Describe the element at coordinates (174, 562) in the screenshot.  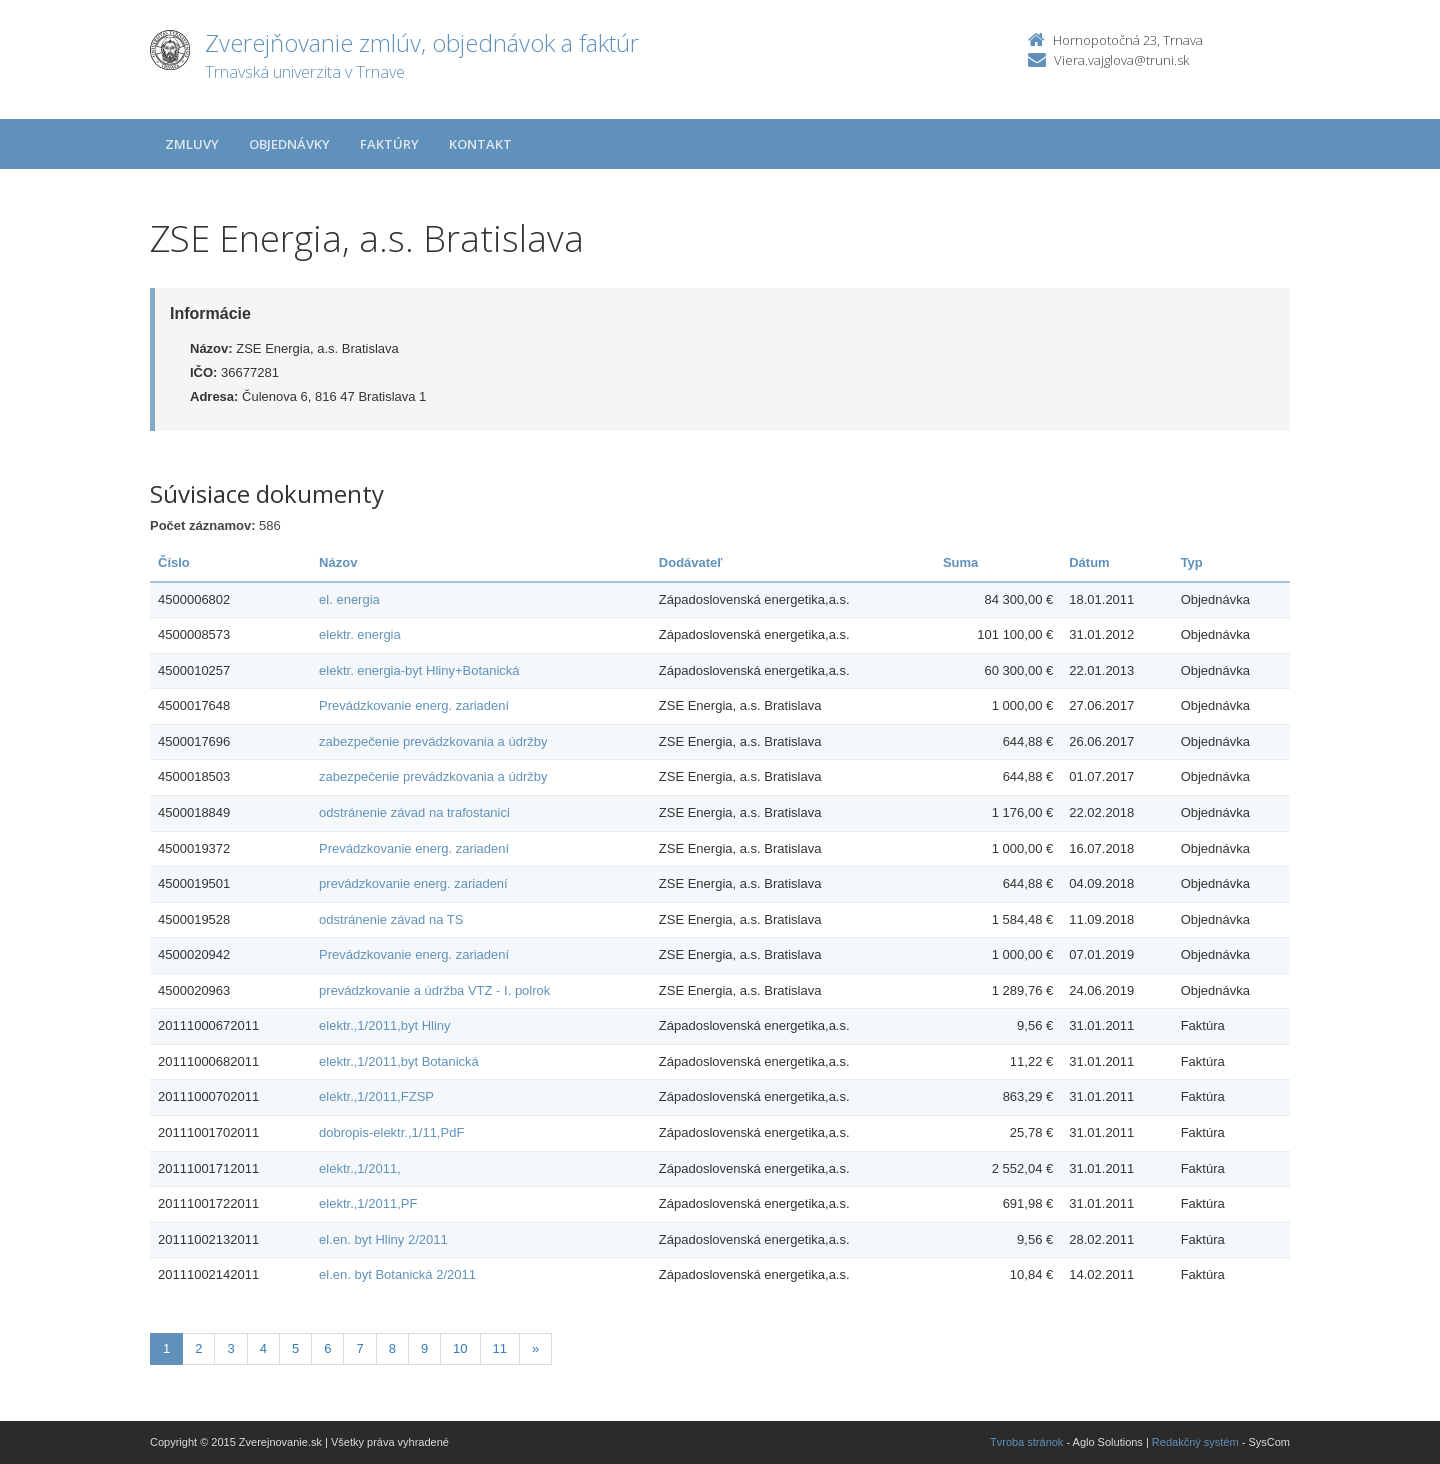
I see `Číslo` at that location.